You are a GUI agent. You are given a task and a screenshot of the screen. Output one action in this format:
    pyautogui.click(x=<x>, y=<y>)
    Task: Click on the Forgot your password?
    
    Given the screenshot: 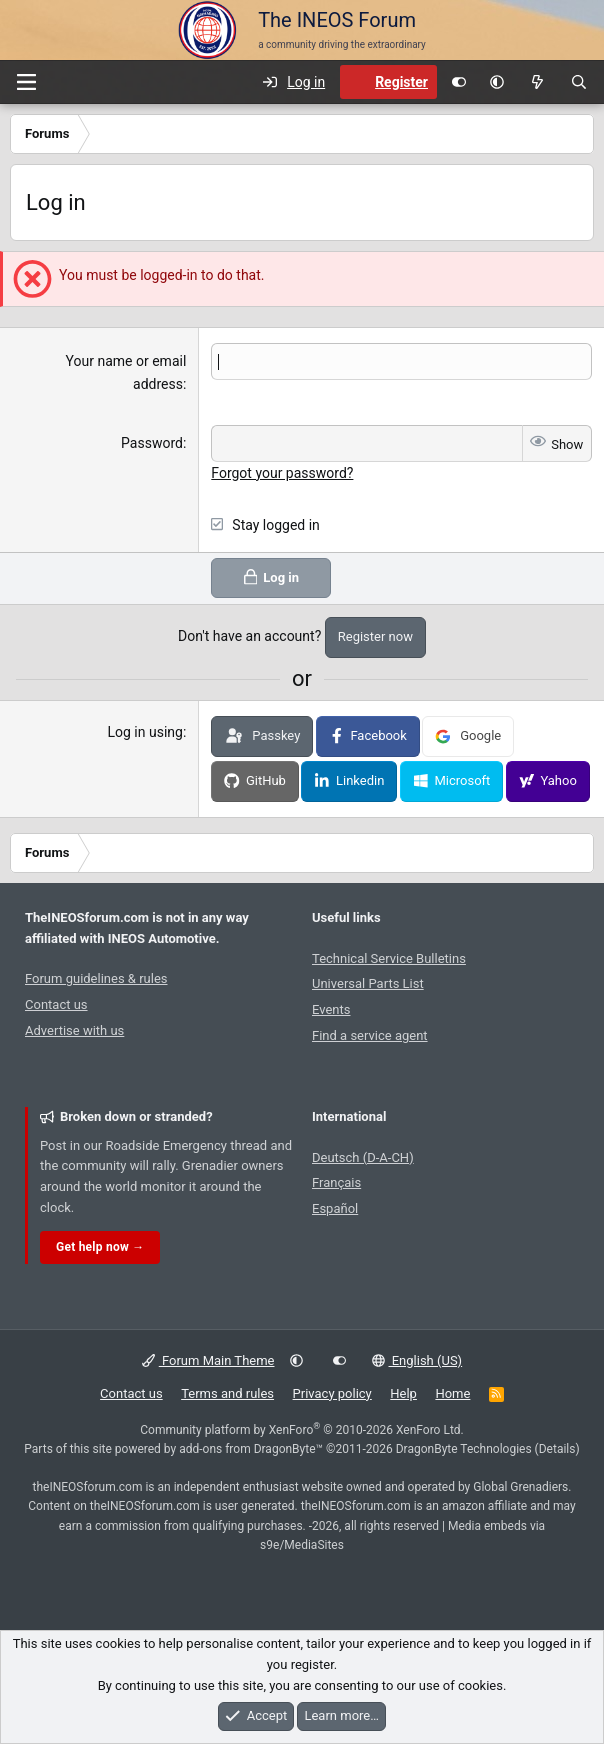 What is the action you would take?
    pyautogui.click(x=282, y=472)
    